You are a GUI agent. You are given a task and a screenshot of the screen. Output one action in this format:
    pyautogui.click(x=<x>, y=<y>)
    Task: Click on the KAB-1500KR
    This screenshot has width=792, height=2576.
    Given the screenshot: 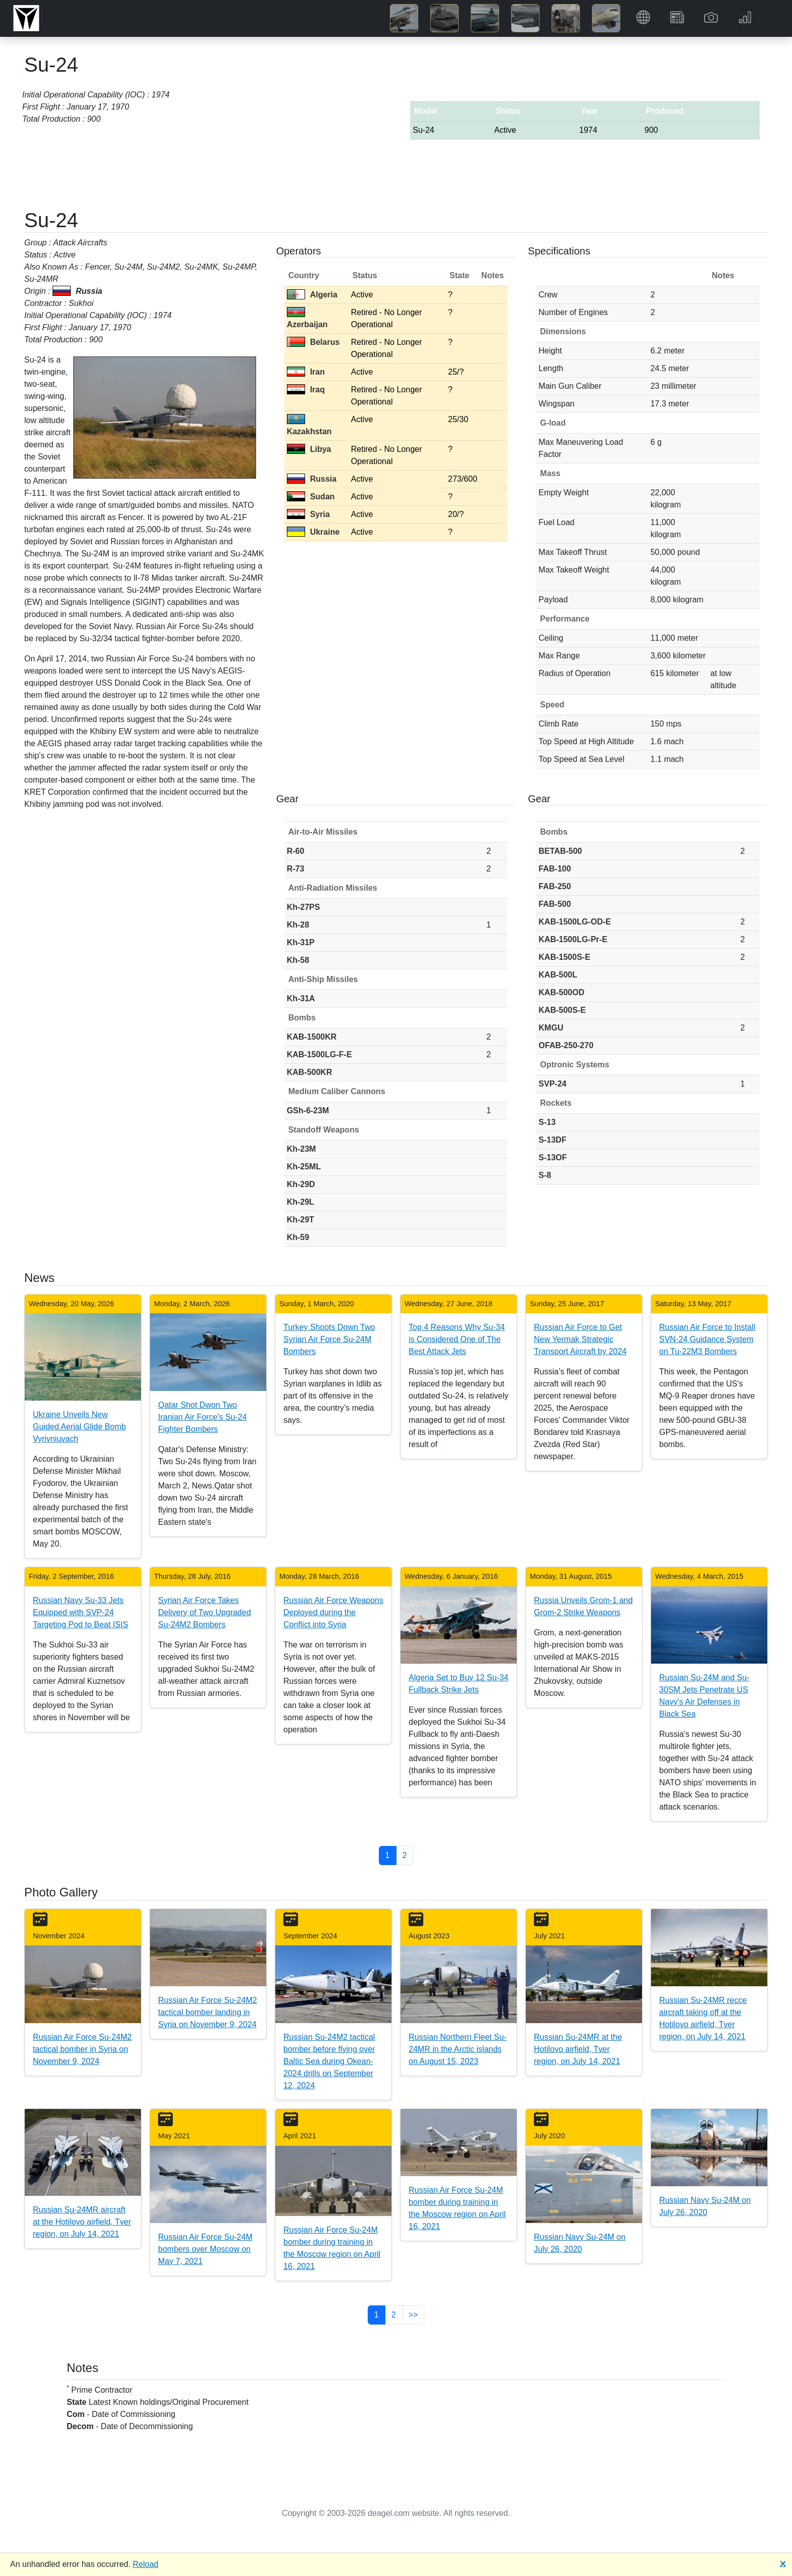 What is the action you would take?
    pyautogui.click(x=312, y=1037)
    